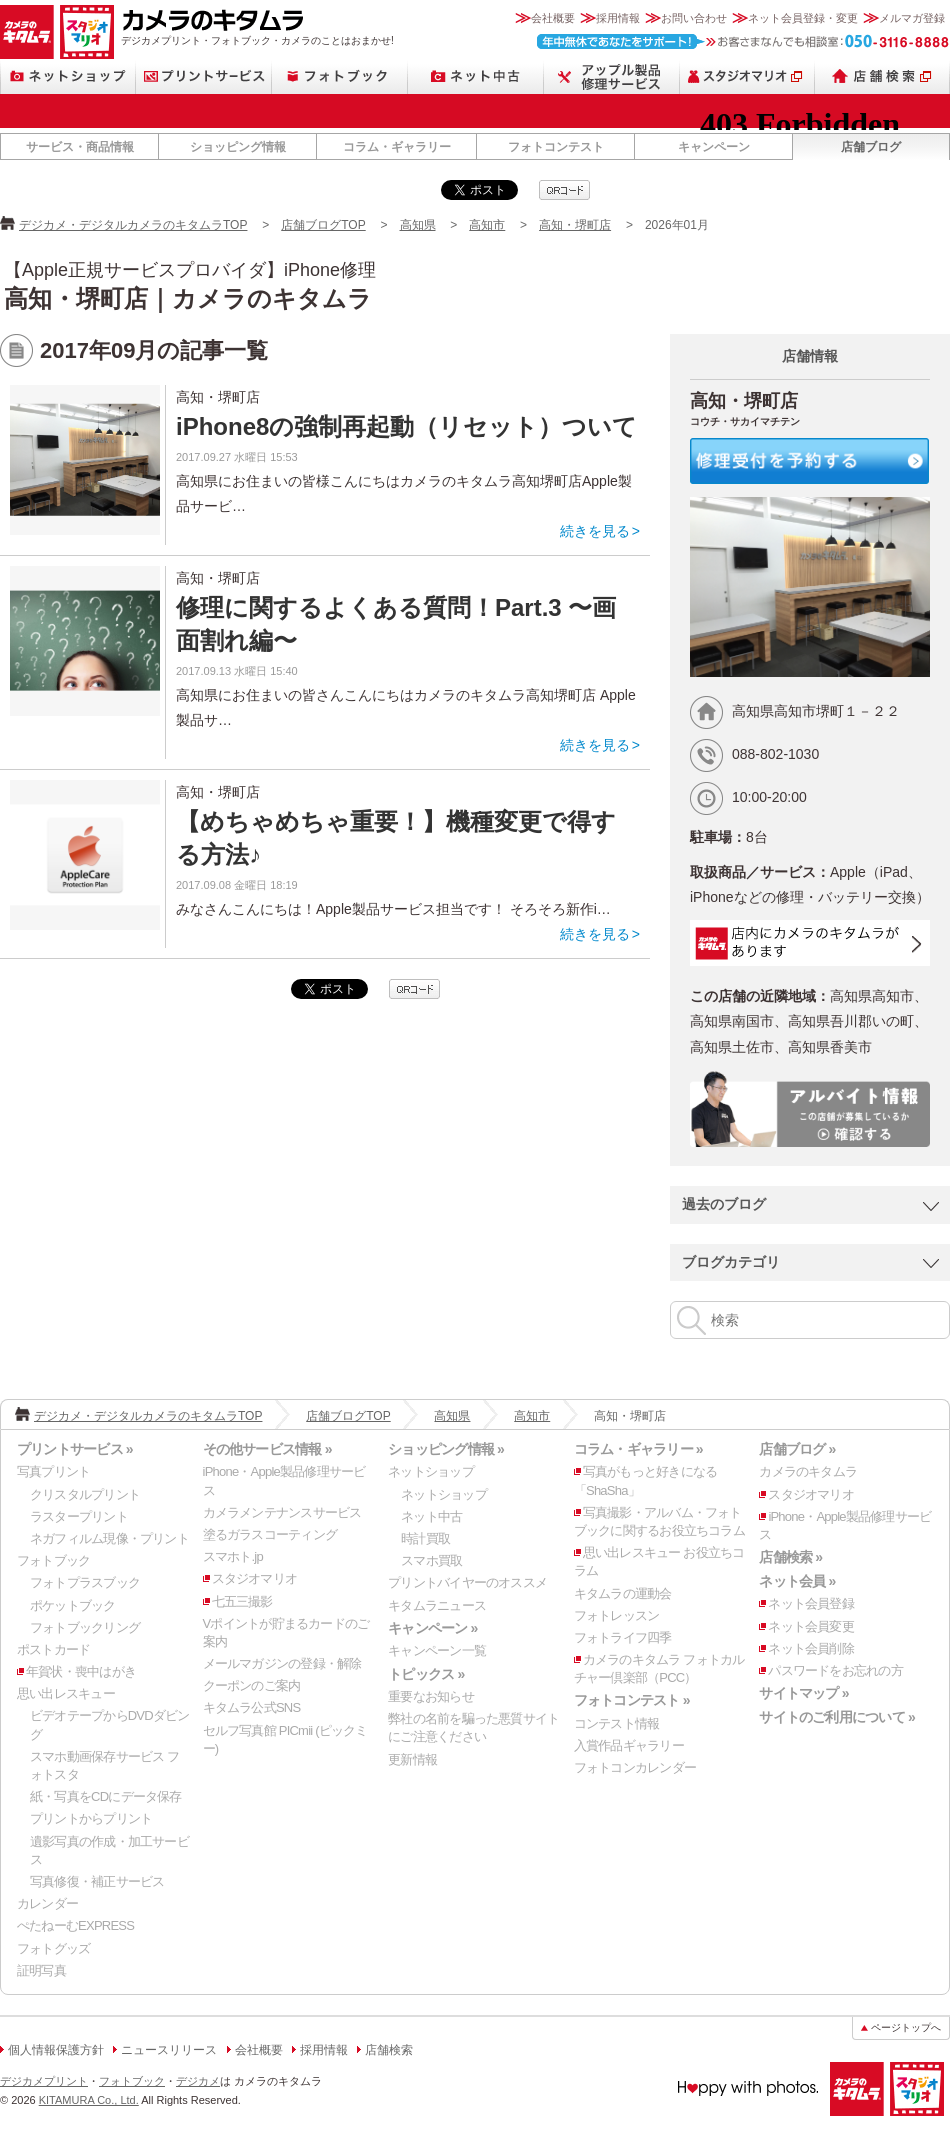  Describe the element at coordinates (612, 76) in the screenshot. I see `Apple製品修理サービス` at that location.